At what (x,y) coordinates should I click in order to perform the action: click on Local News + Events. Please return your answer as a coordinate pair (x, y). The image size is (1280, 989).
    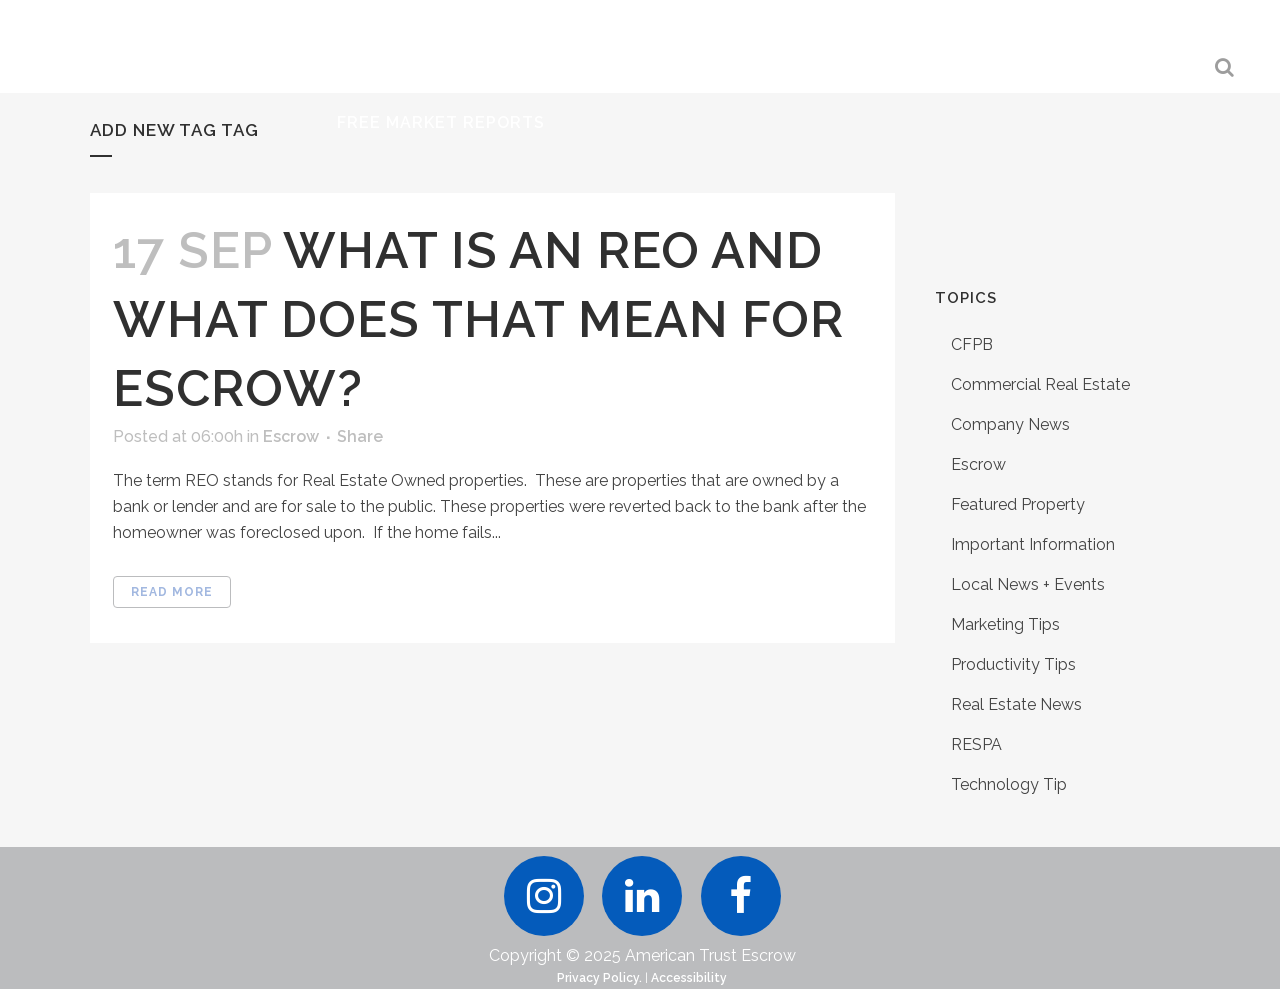
    Looking at the image, I should click on (1028, 584).